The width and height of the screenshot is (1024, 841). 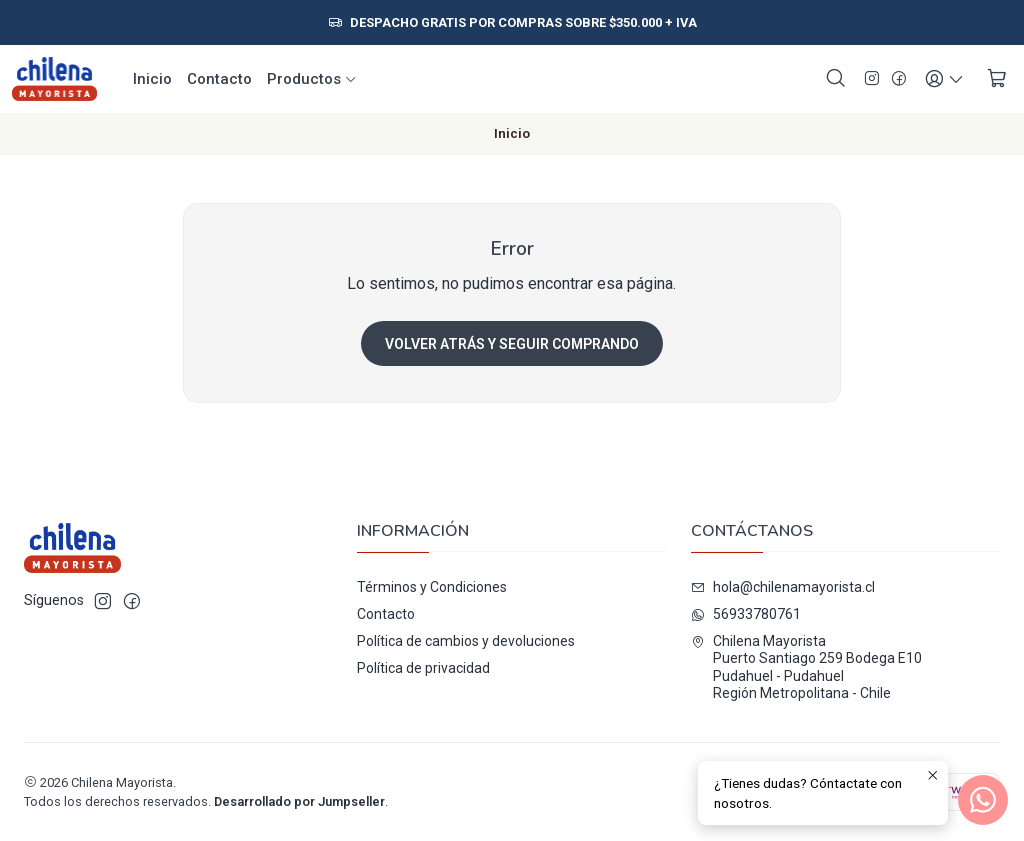 What do you see at coordinates (512, 344) in the screenshot?
I see `Volver atrás y seguir comprando` at bounding box center [512, 344].